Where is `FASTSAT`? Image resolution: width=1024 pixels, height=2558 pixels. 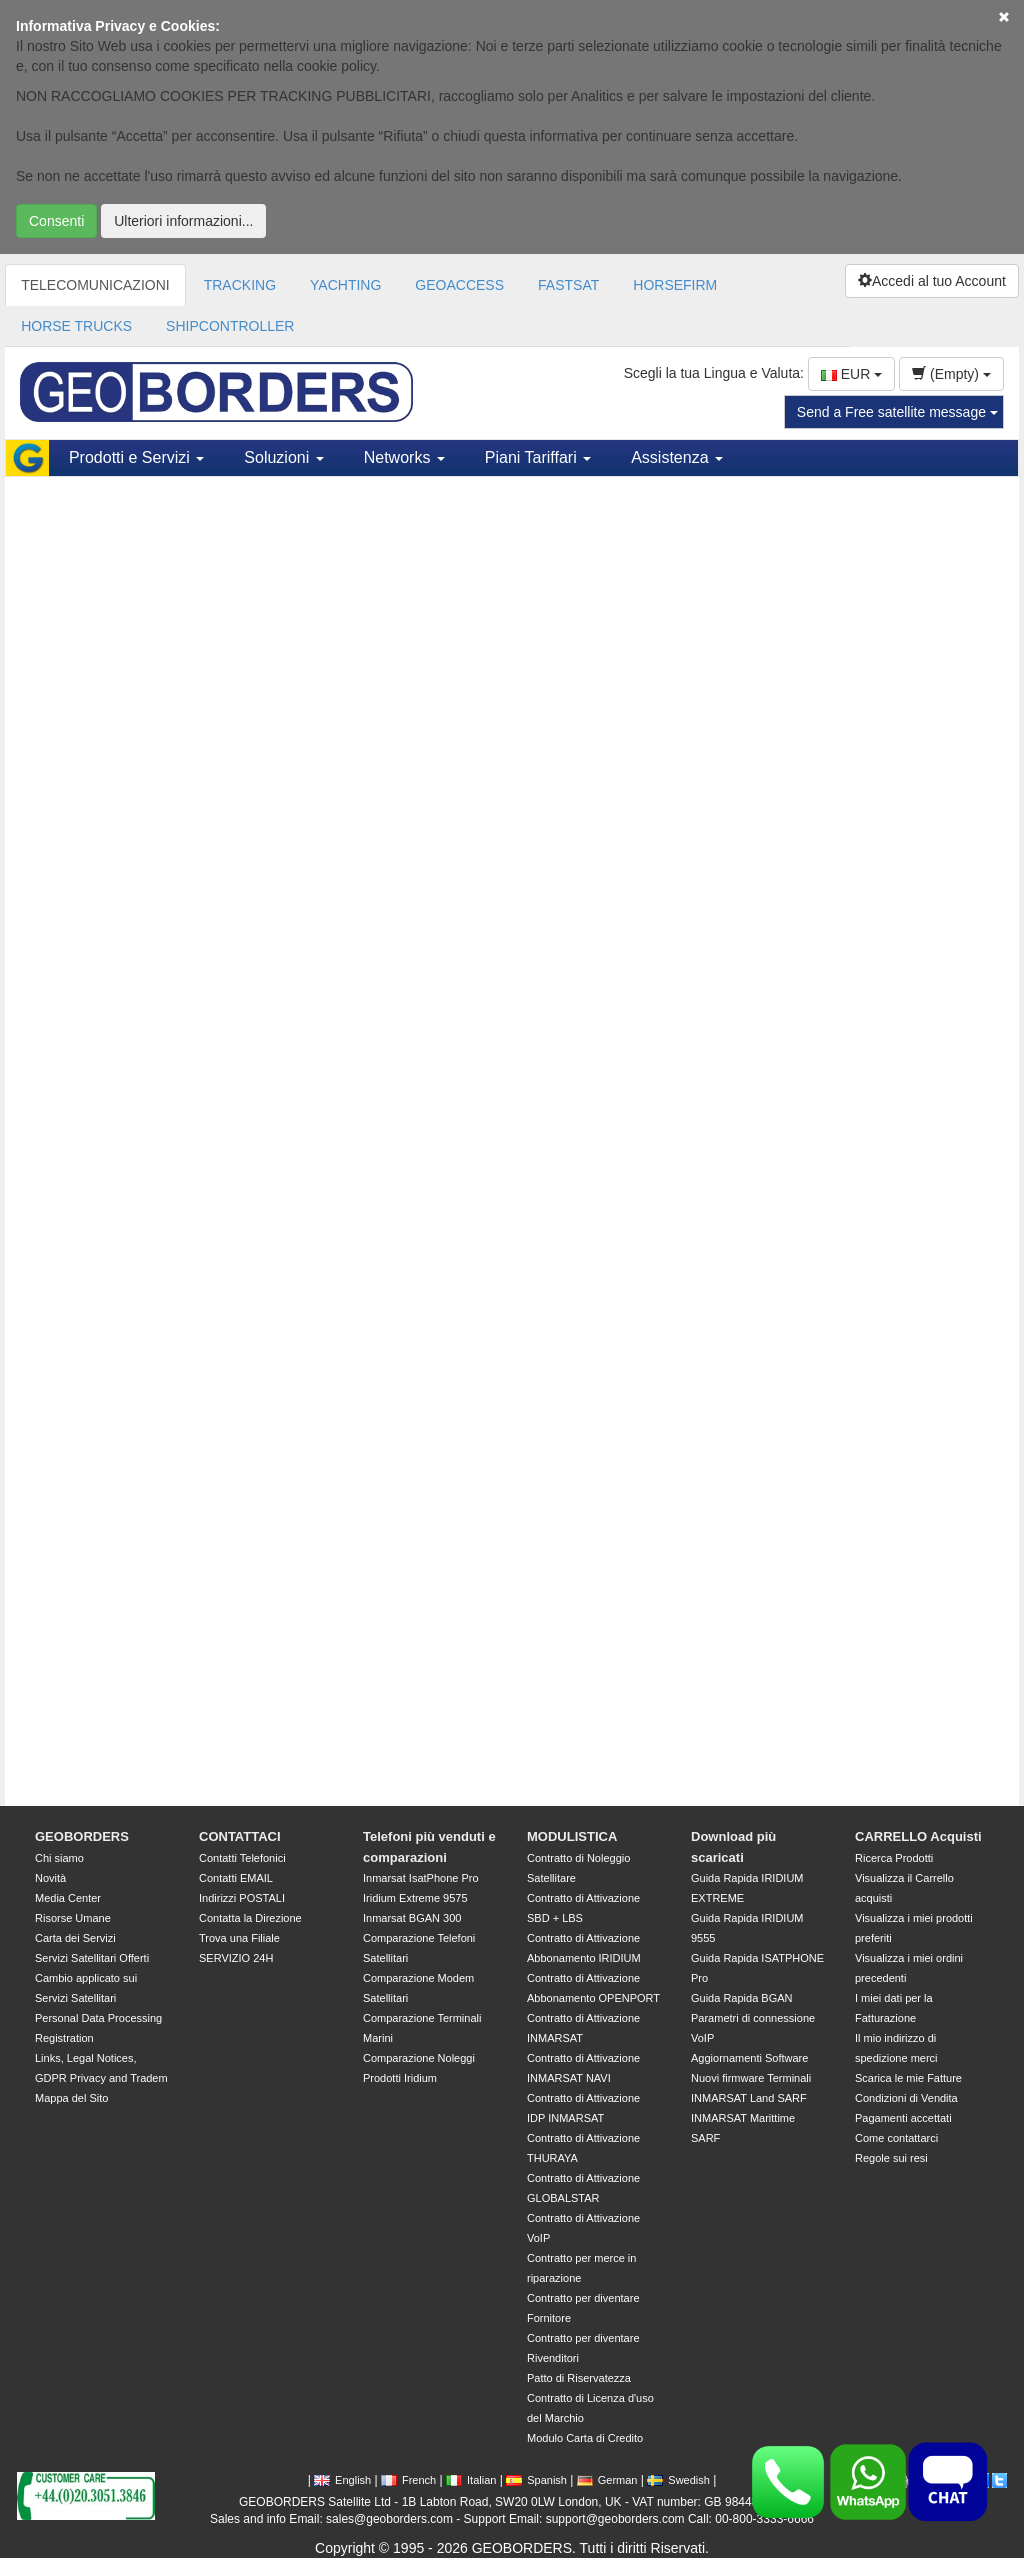
FASTSAT is located at coordinates (568, 285).